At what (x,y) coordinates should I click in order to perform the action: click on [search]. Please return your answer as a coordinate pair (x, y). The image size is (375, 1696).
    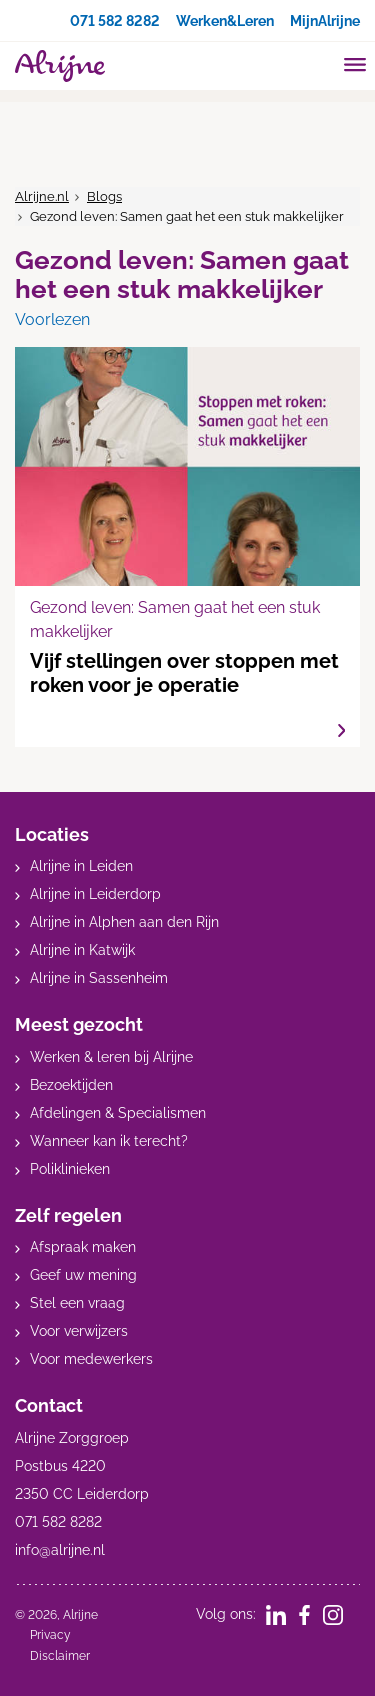
    Looking at the image, I should click on (317, 63).